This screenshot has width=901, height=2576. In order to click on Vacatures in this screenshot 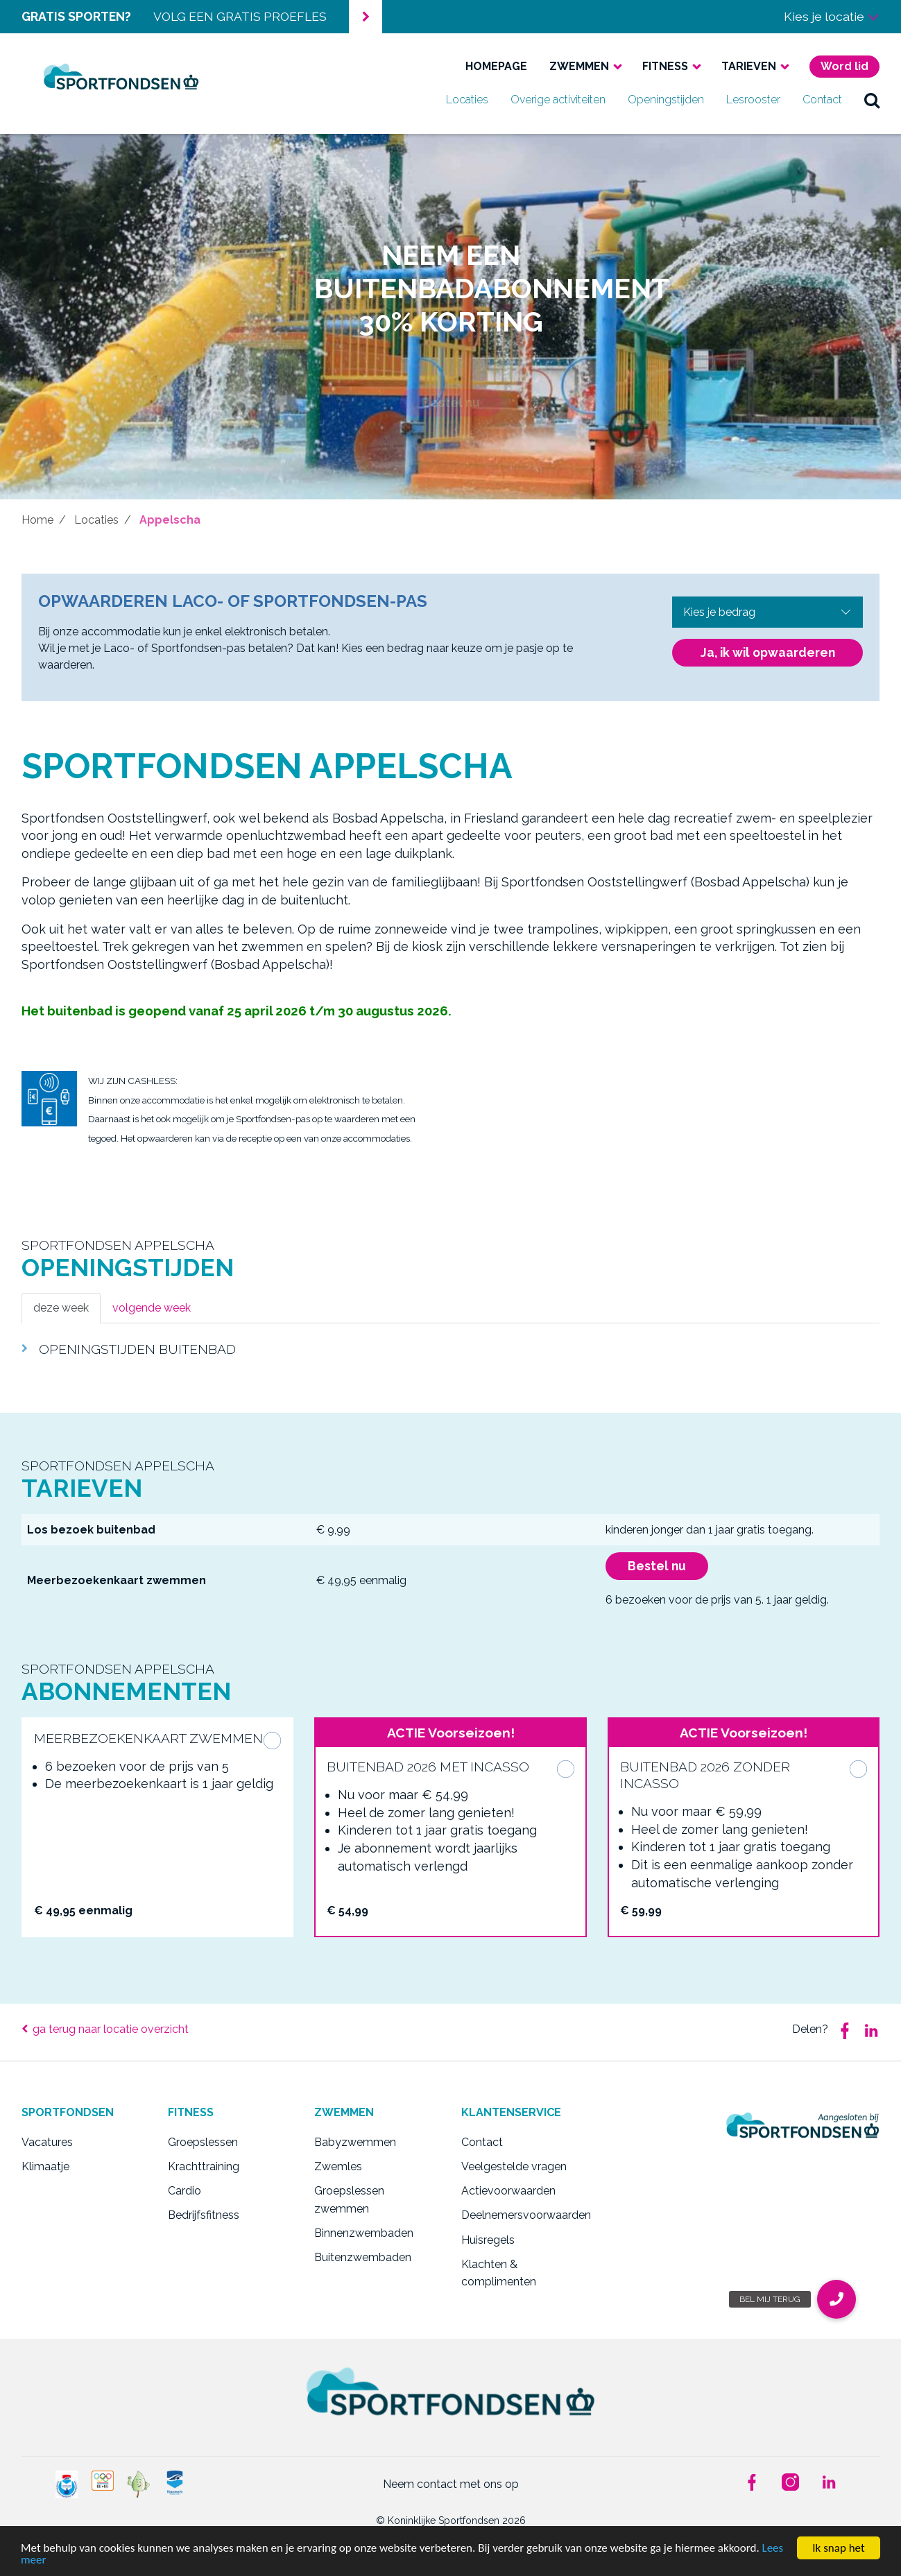, I will do `click(47, 2142)`.